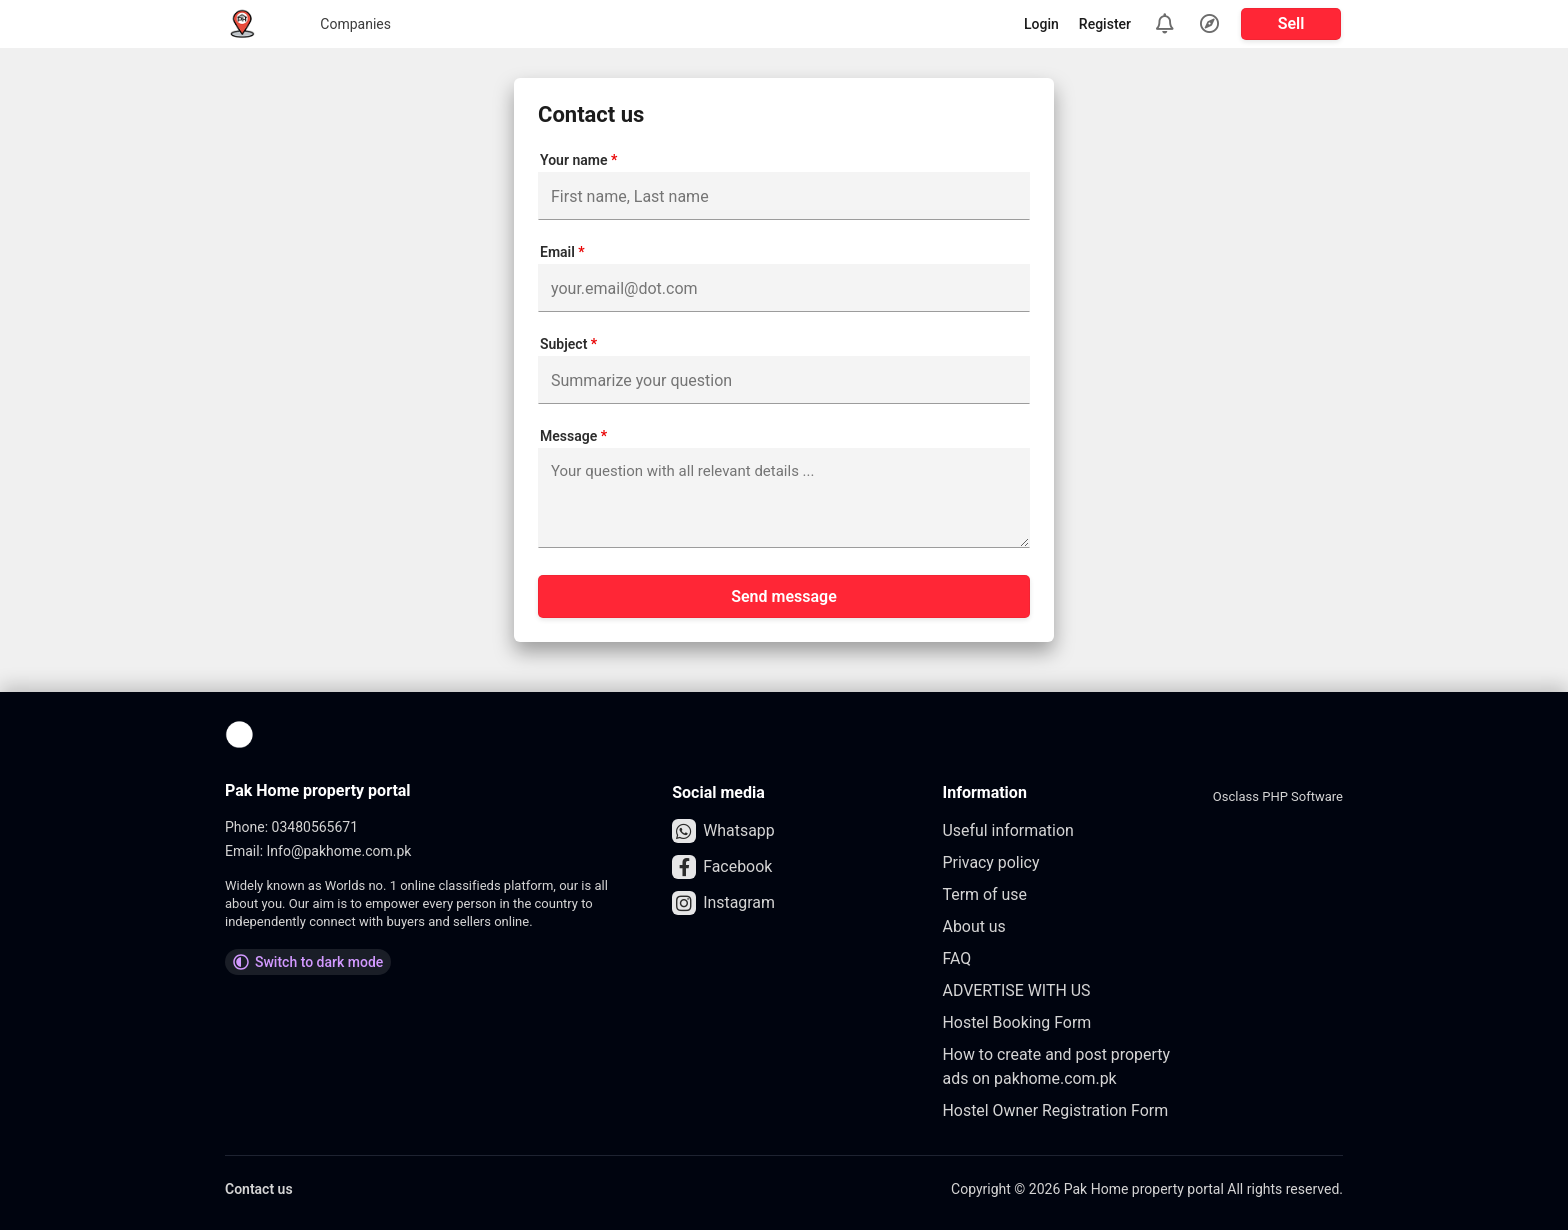 This screenshot has width=1568, height=1230. What do you see at coordinates (992, 862) in the screenshot?
I see `Privacy policy` at bounding box center [992, 862].